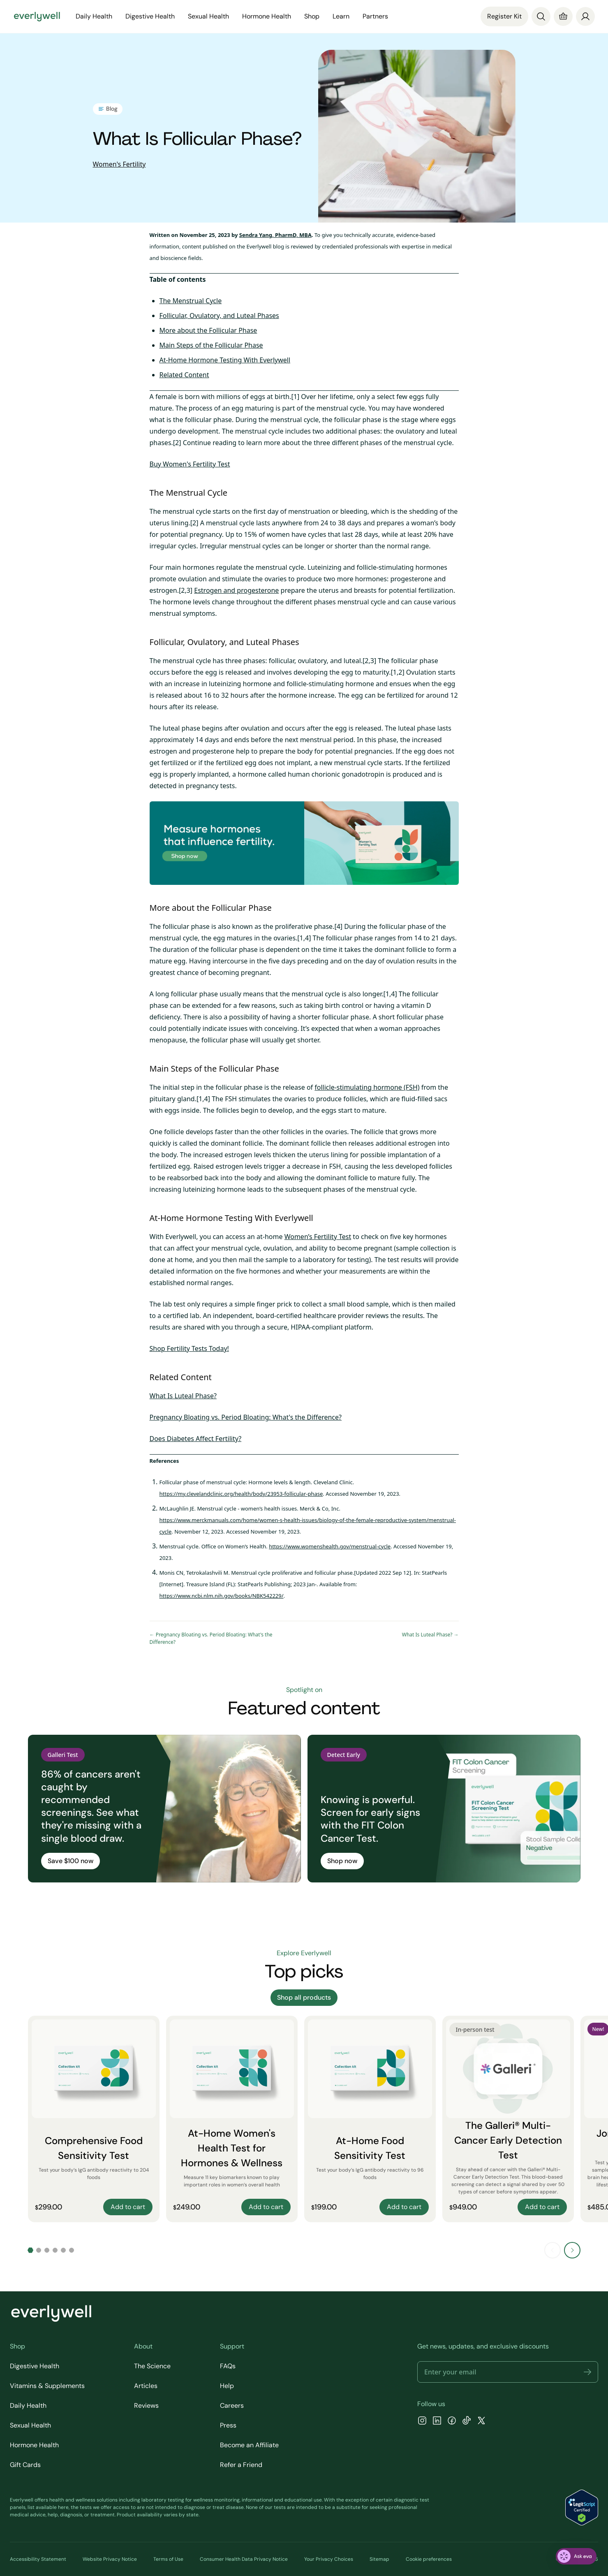 The image size is (608, 2576). I want to click on [Go to slide 5], so click(63, 2250).